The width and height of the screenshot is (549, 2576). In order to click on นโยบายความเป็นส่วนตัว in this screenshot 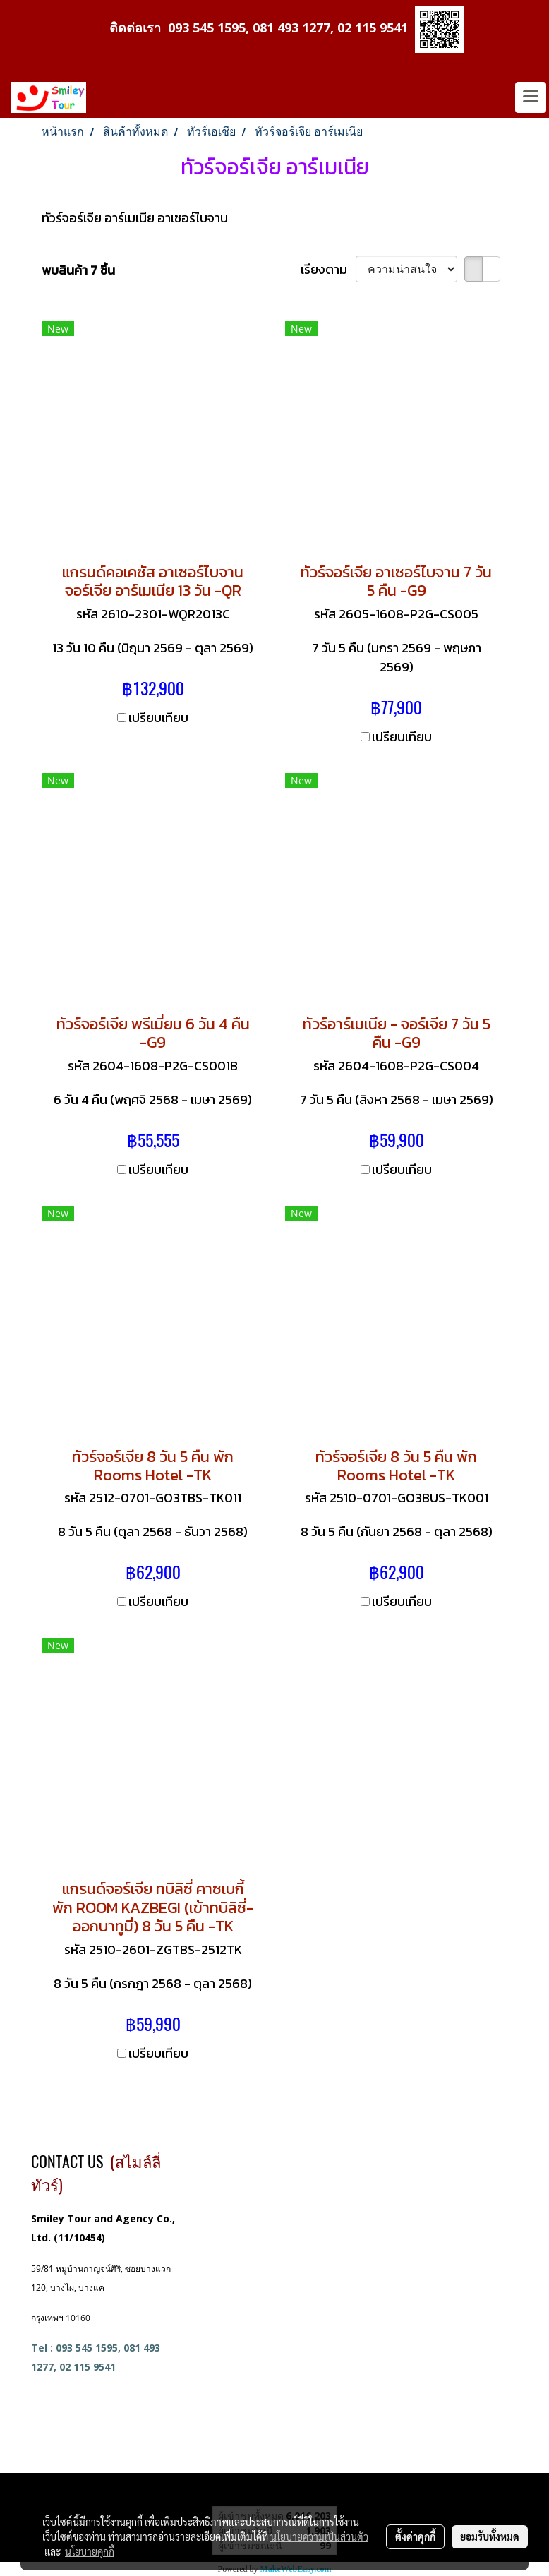, I will do `click(319, 2536)`.